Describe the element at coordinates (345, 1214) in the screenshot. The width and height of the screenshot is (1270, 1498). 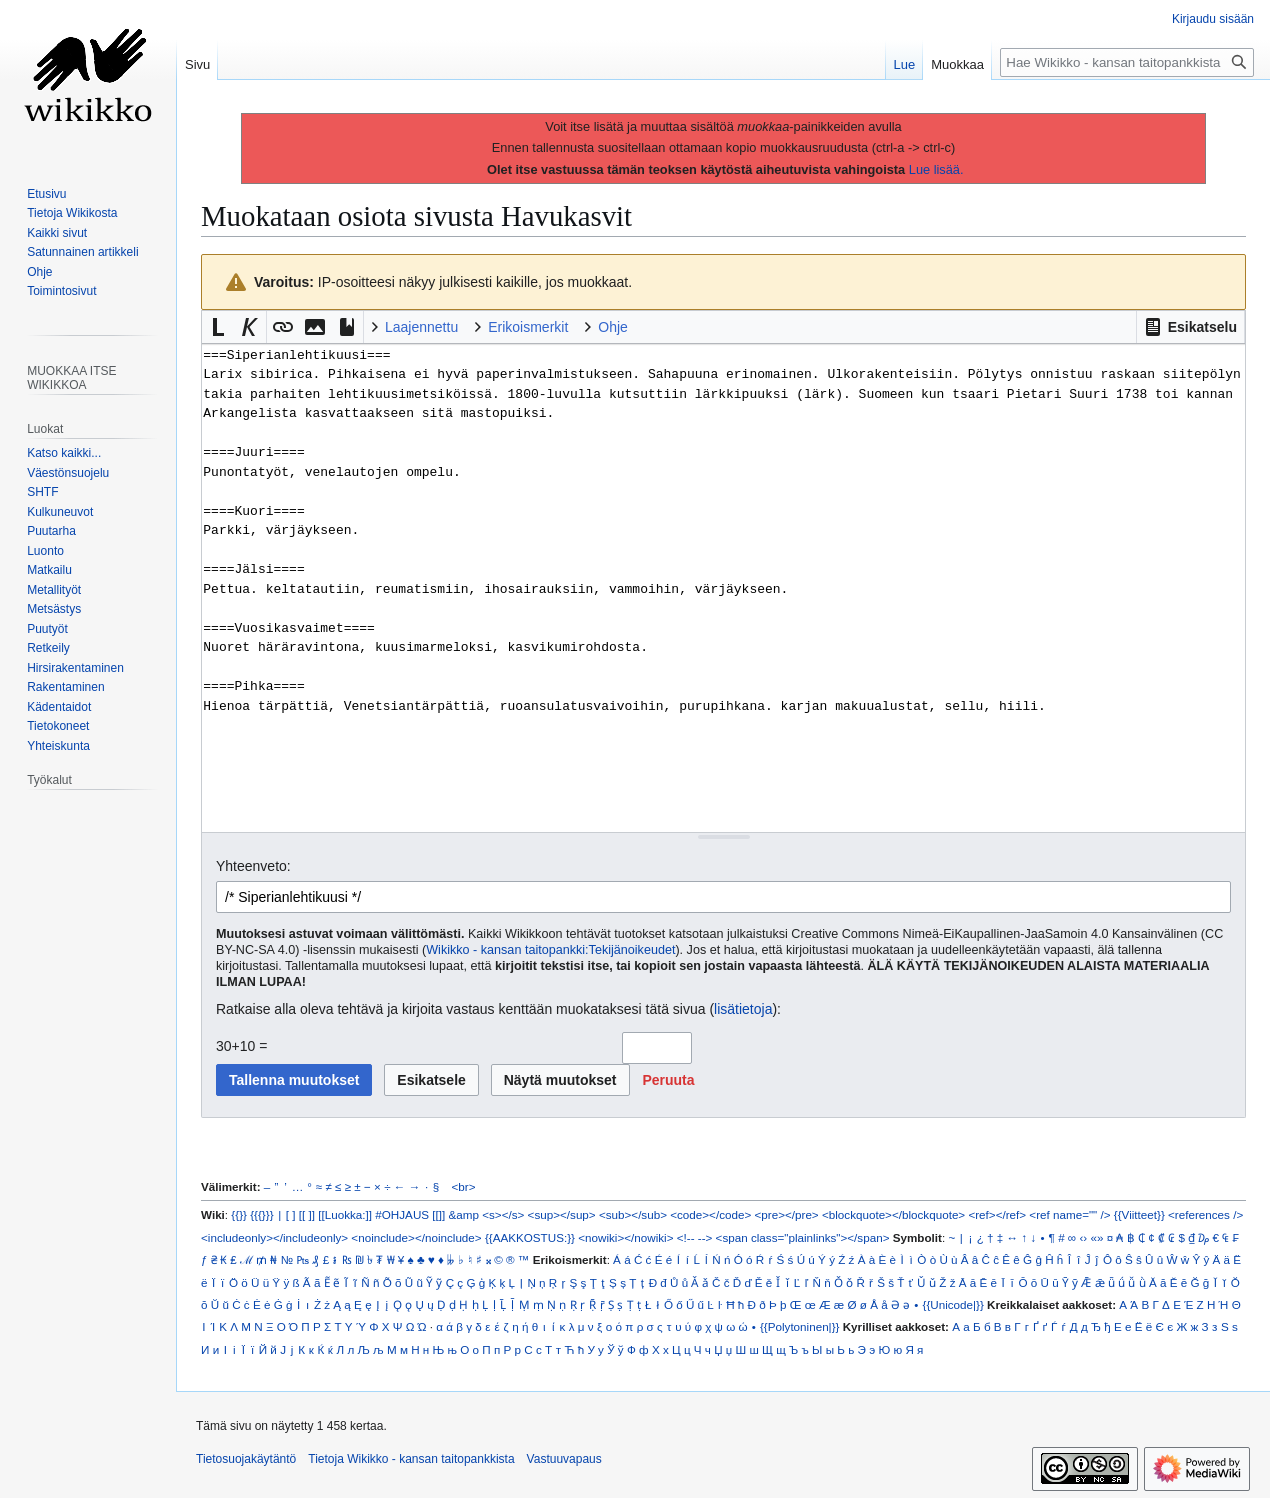
I see `[[Luokka:]]` at that location.